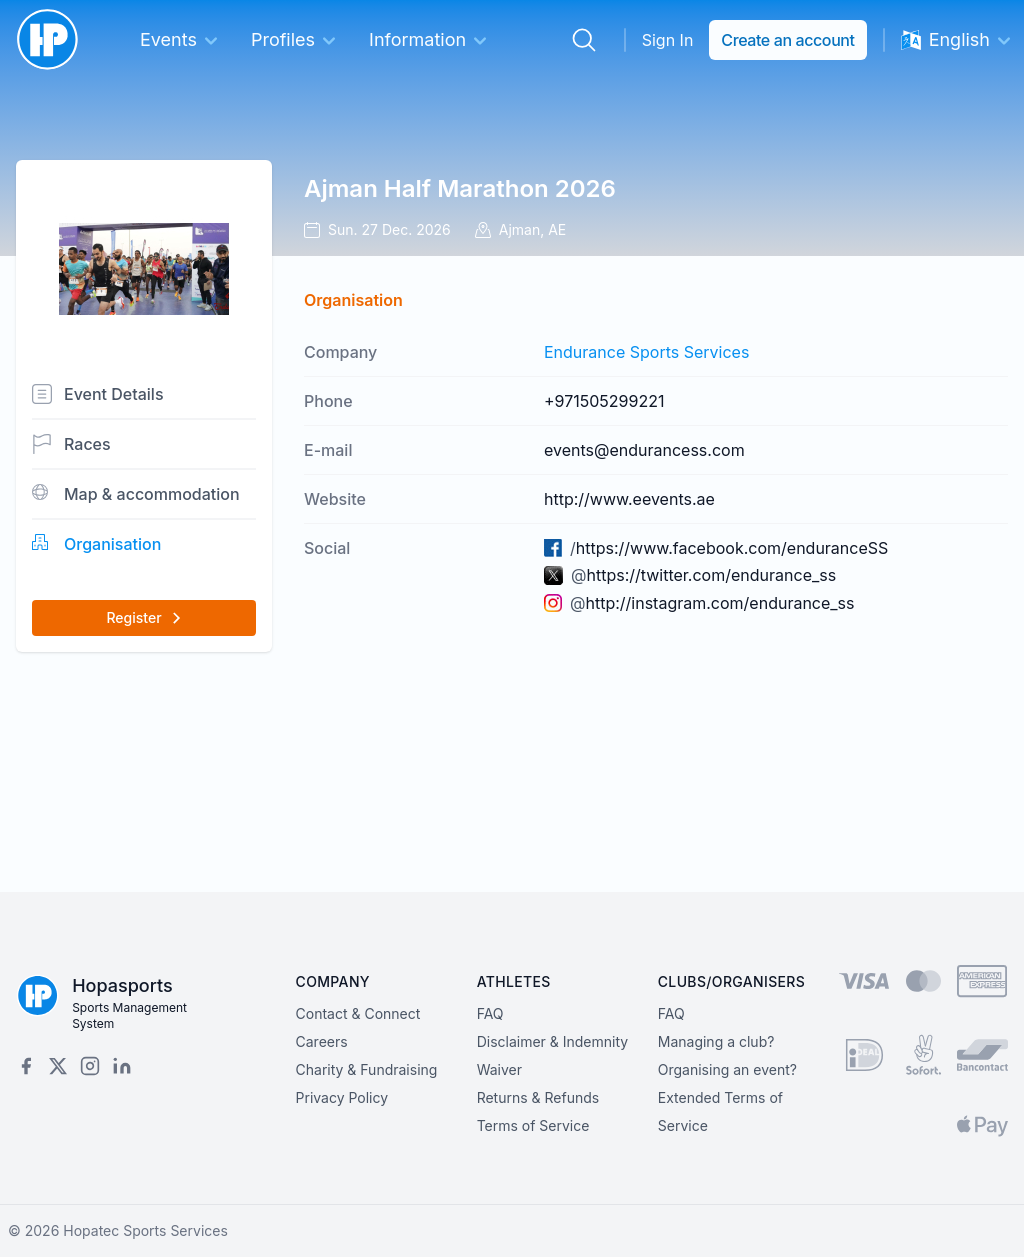 The height and width of the screenshot is (1257, 1024). Describe the element at coordinates (646, 352) in the screenshot. I see `Endurance Sports Services` at that location.